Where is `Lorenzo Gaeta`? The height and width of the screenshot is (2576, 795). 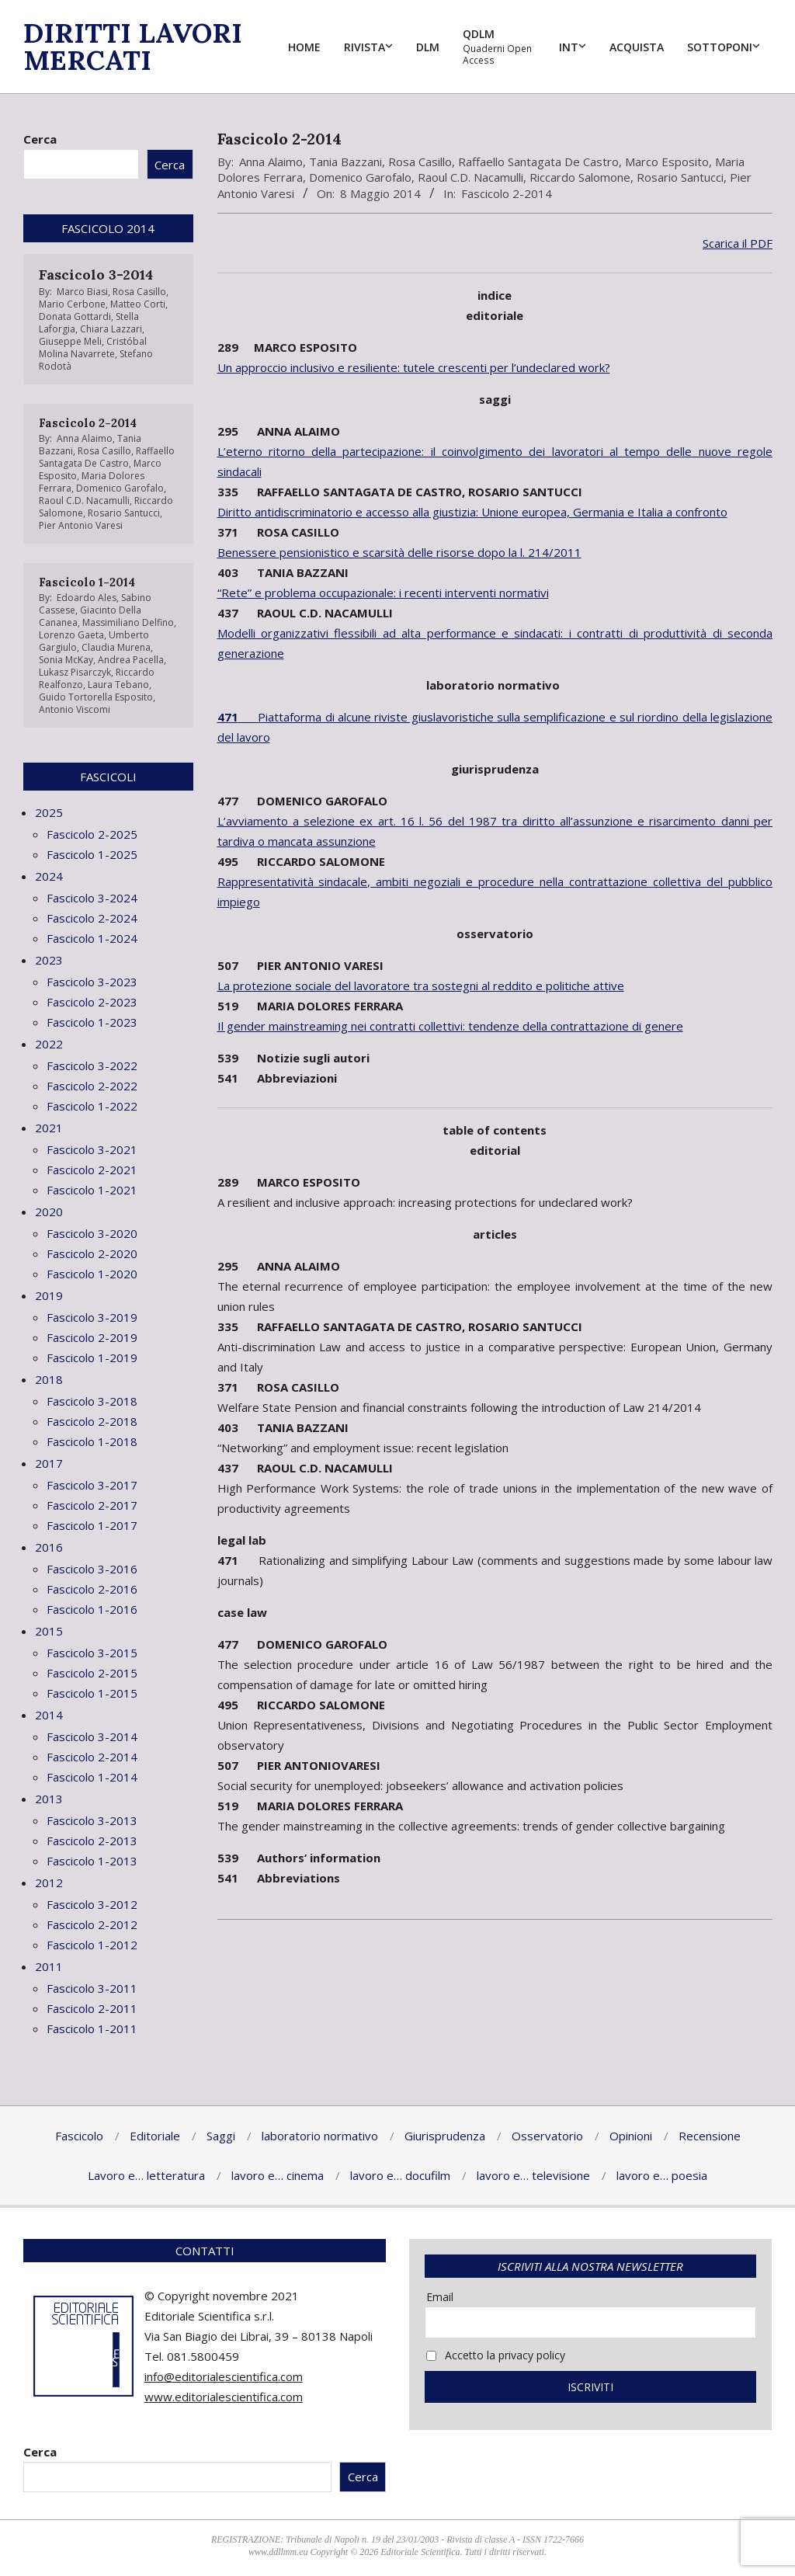
Lorenzo Gaeta is located at coordinates (71, 634).